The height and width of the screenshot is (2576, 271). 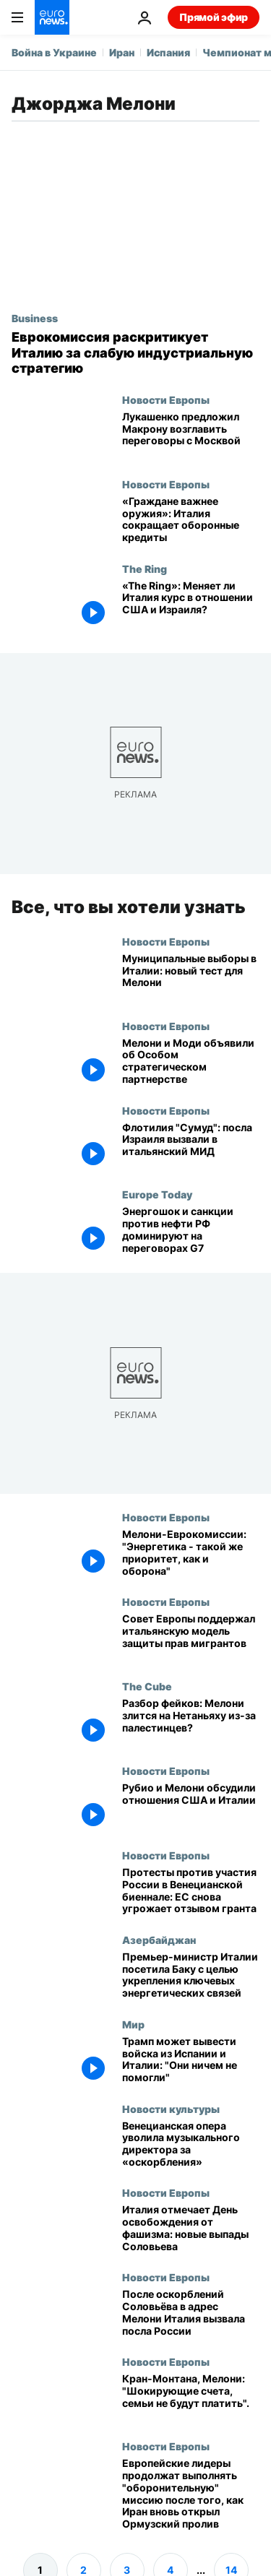 What do you see at coordinates (159, 1939) in the screenshot?
I see `Азербайджан` at bounding box center [159, 1939].